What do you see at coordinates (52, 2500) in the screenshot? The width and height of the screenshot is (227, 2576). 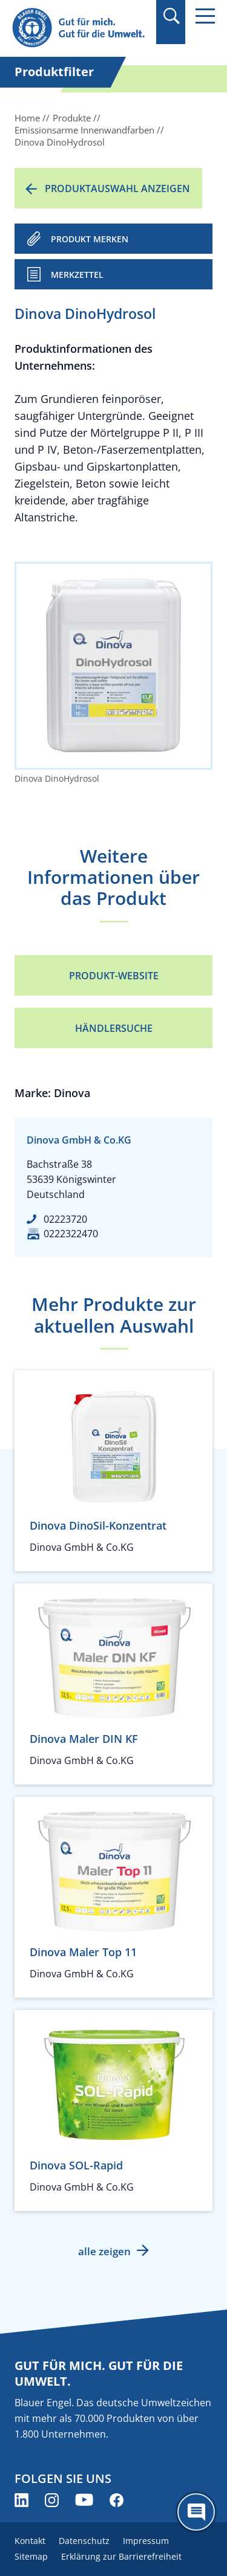 I see `[Blauer Engel auf Instagram (öffnet neues Fenster)]` at bounding box center [52, 2500].